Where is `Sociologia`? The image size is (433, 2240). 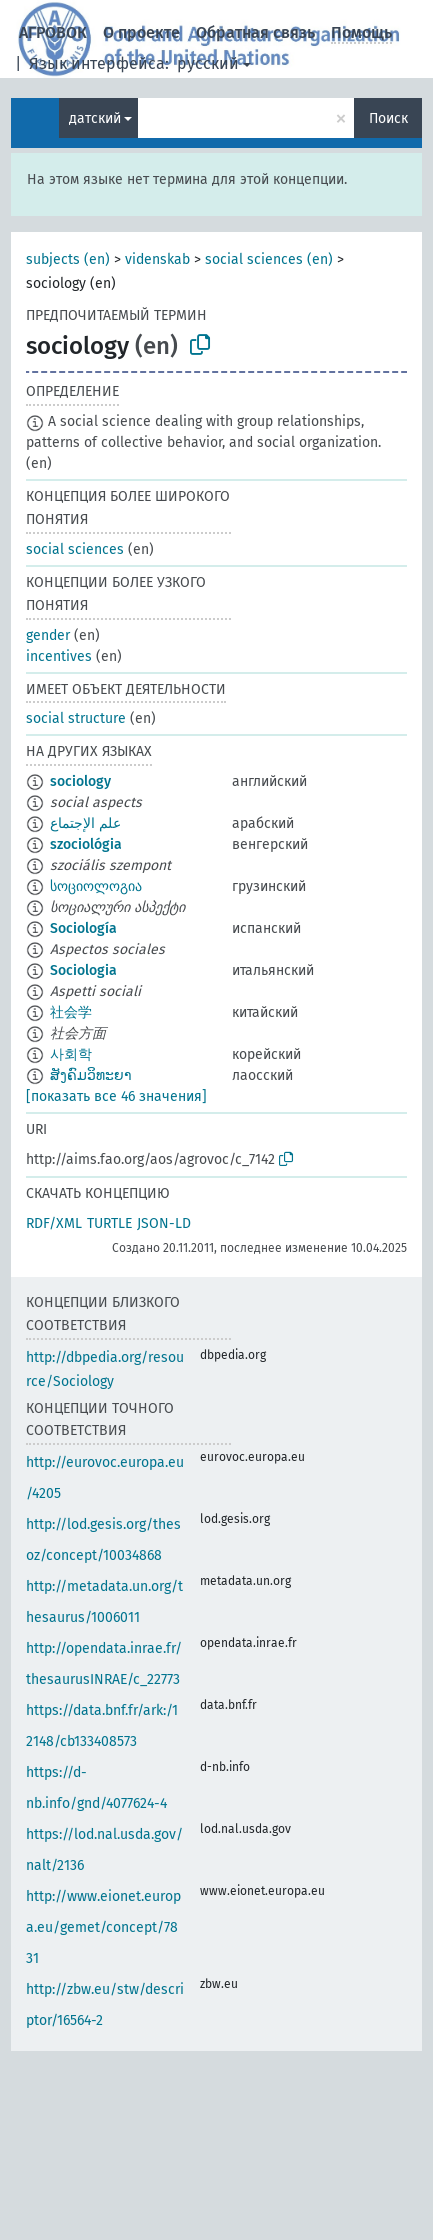 Sociologia is located at coordinates (83, 970).